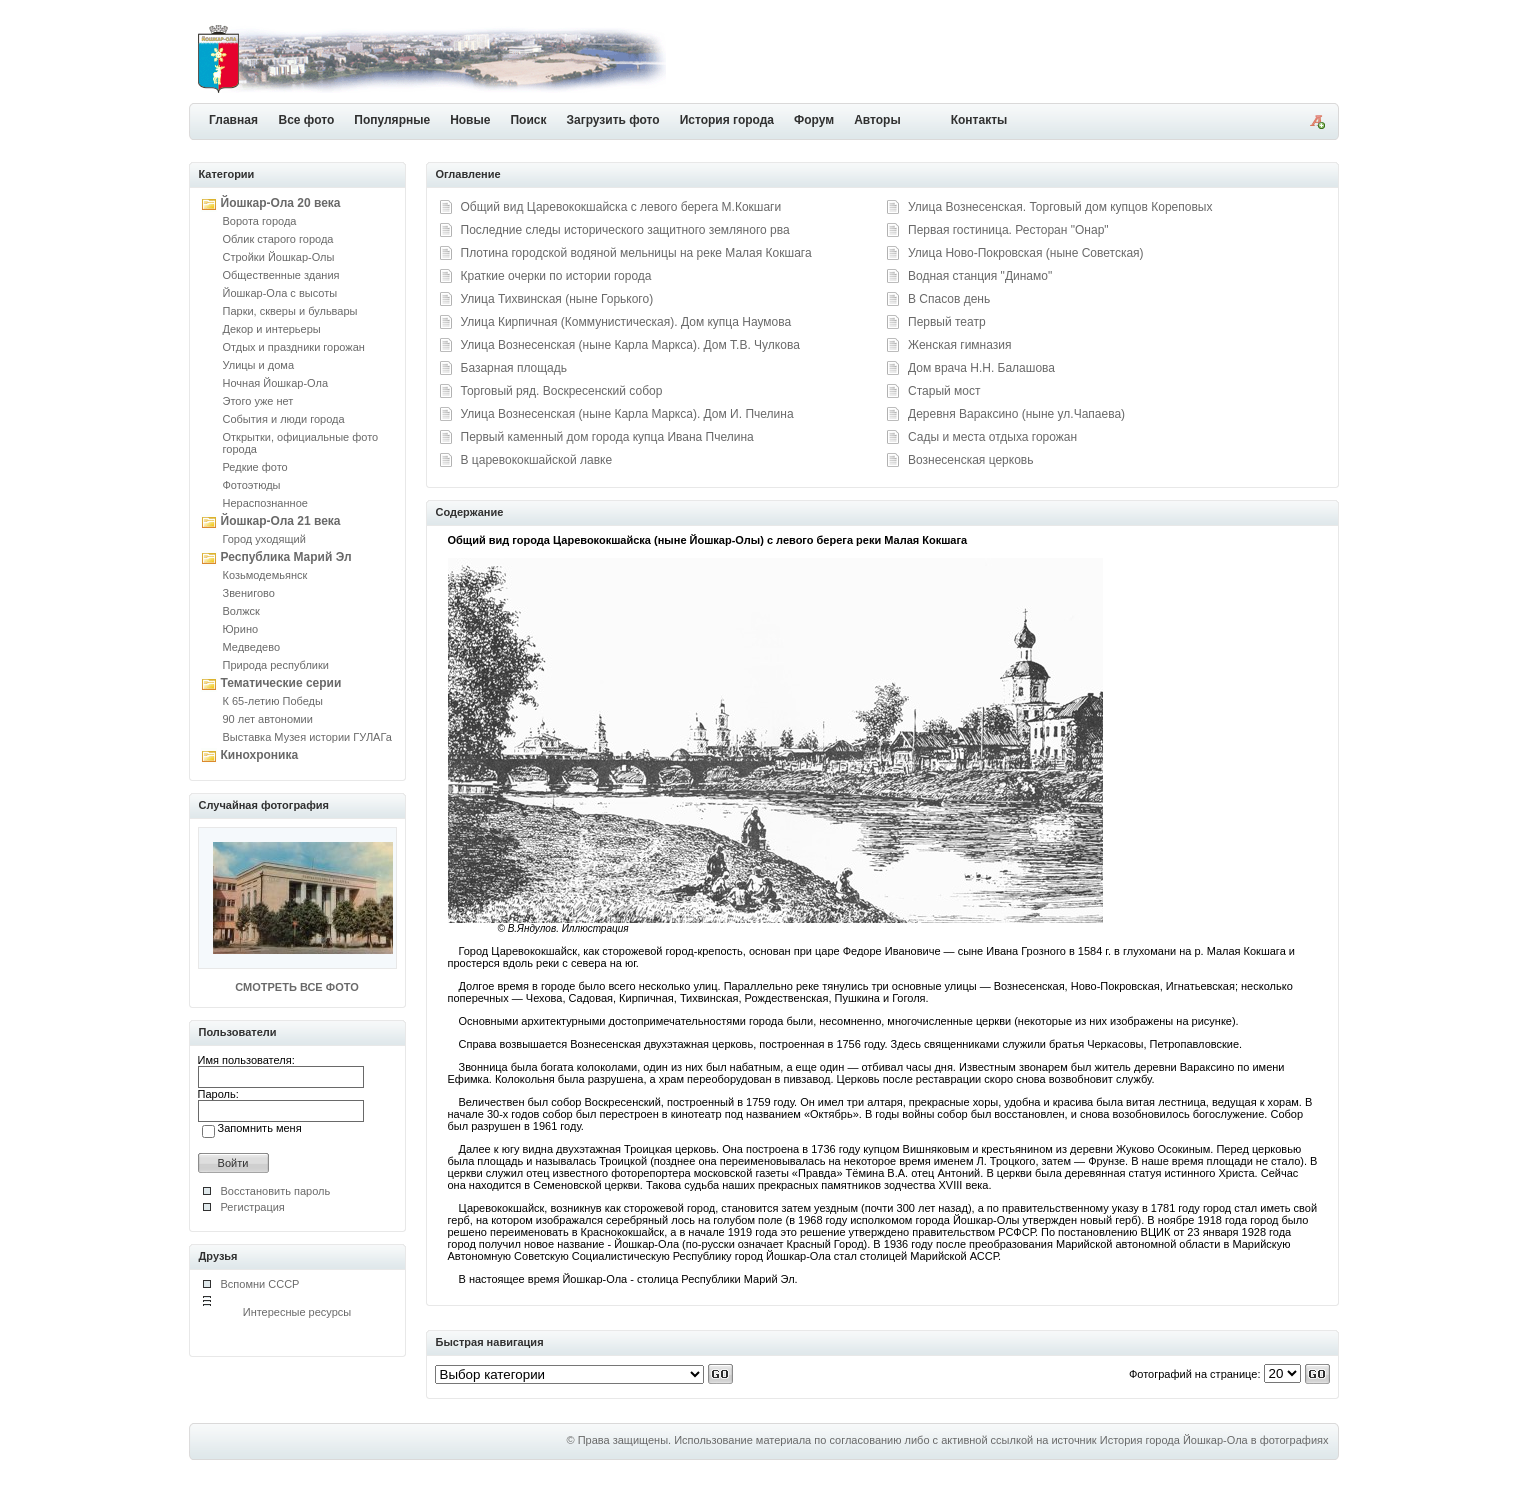 The height and width of the screenshot is (1487, 1527). Describe the element at coordinates (252, 647) in the screenshot. I see `Медведево` at that location.